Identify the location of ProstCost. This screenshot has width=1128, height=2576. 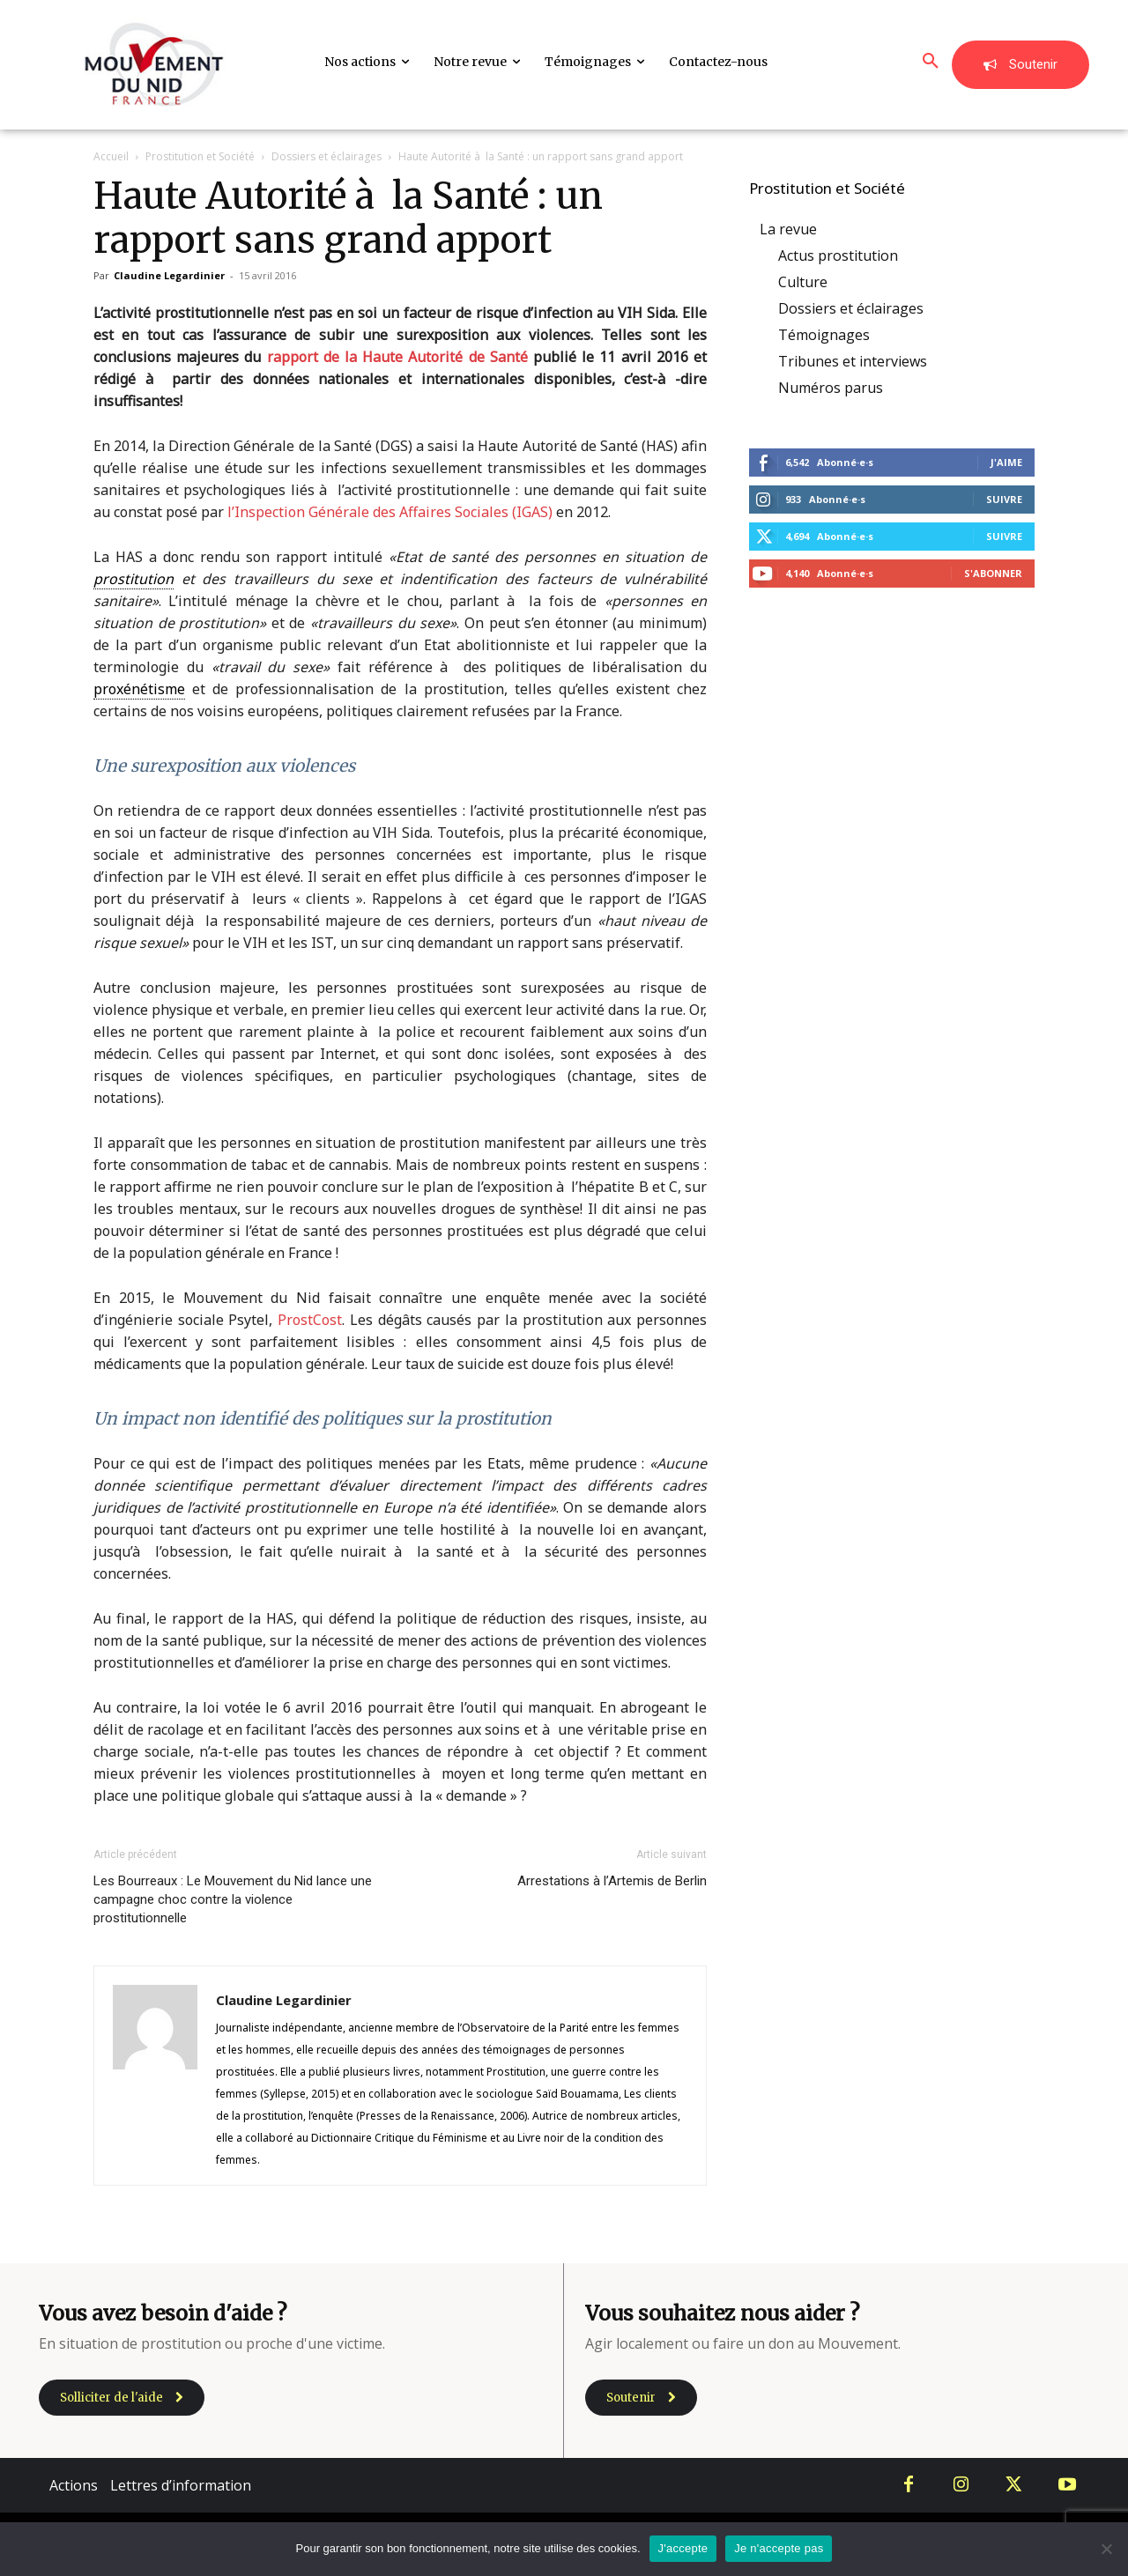
(310, 1319).